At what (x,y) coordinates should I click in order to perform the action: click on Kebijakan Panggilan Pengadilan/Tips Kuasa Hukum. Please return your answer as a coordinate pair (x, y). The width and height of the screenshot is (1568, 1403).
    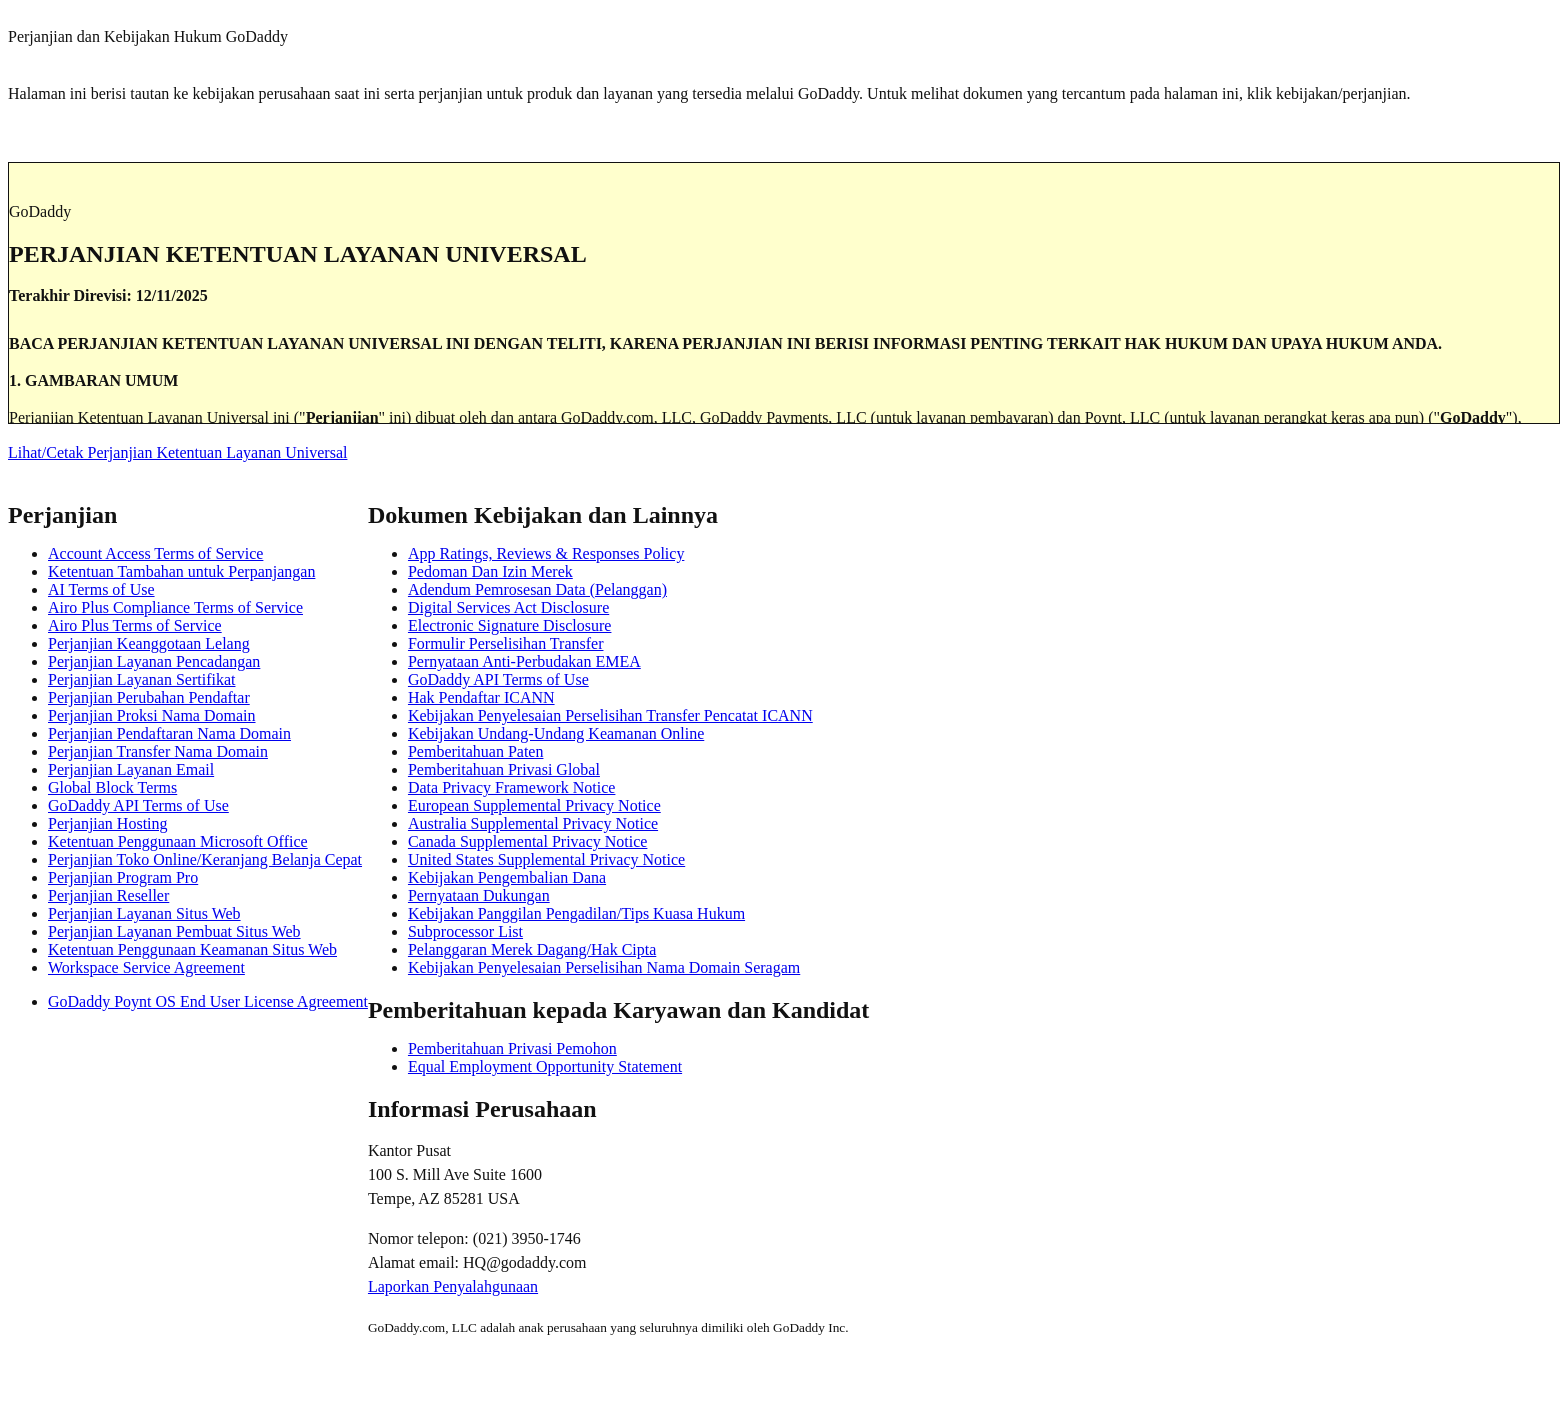
    Looking at the image, I should click on (576, 913).